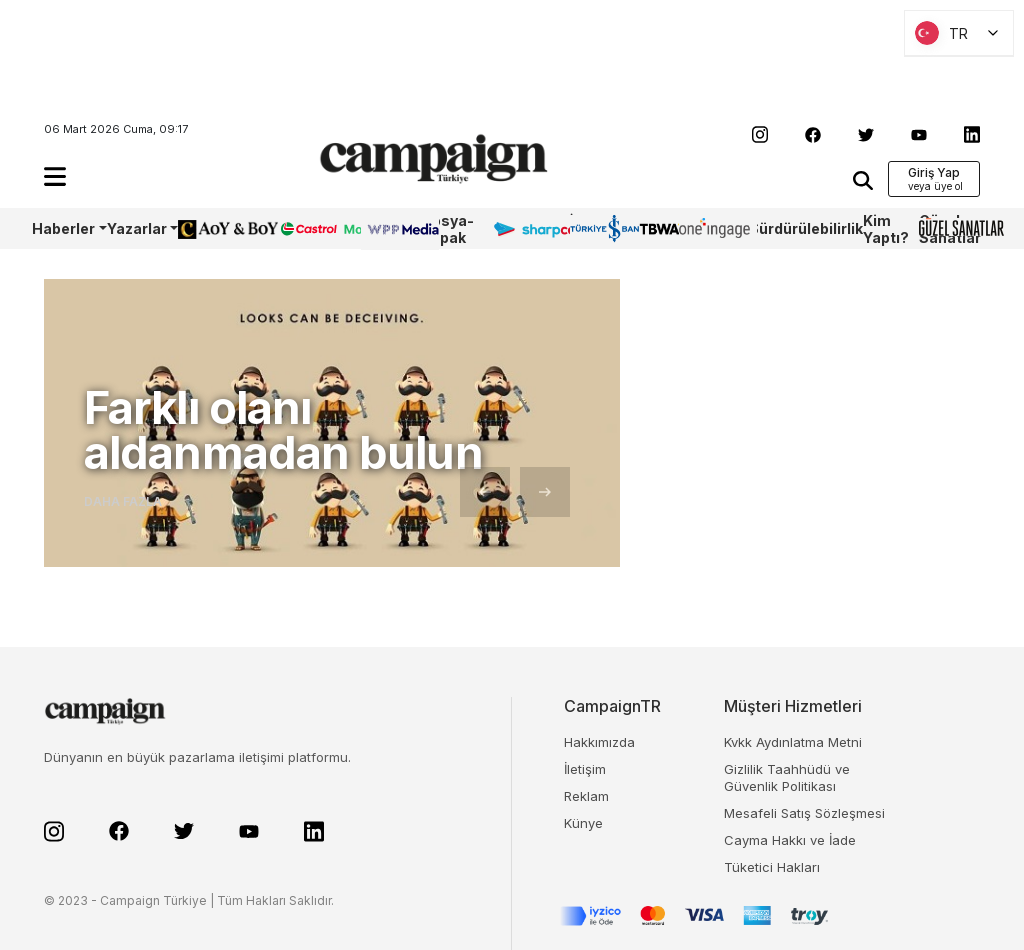 This screenshot has width=1024, height=950. What do you see at coordinates (950, 229) in the screenshot?
I see `Güzel Sanatlar` at bounding box center [950, 229].